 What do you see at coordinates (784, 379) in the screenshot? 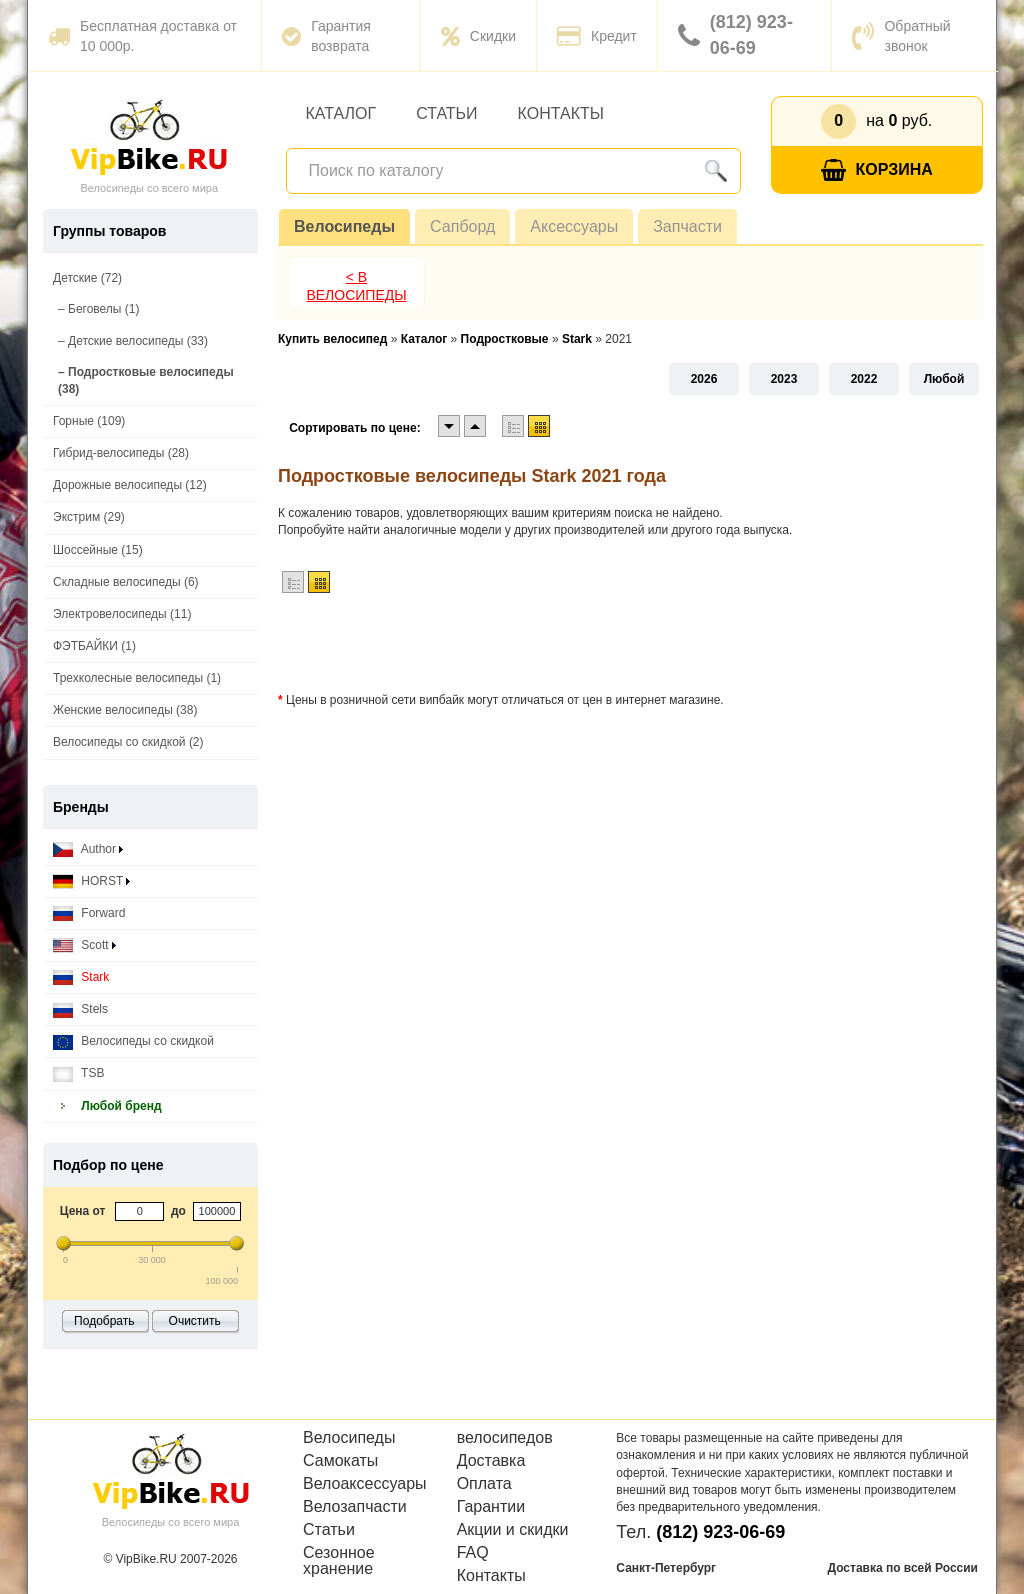
I see `2023` at bounding box center [784, 379].